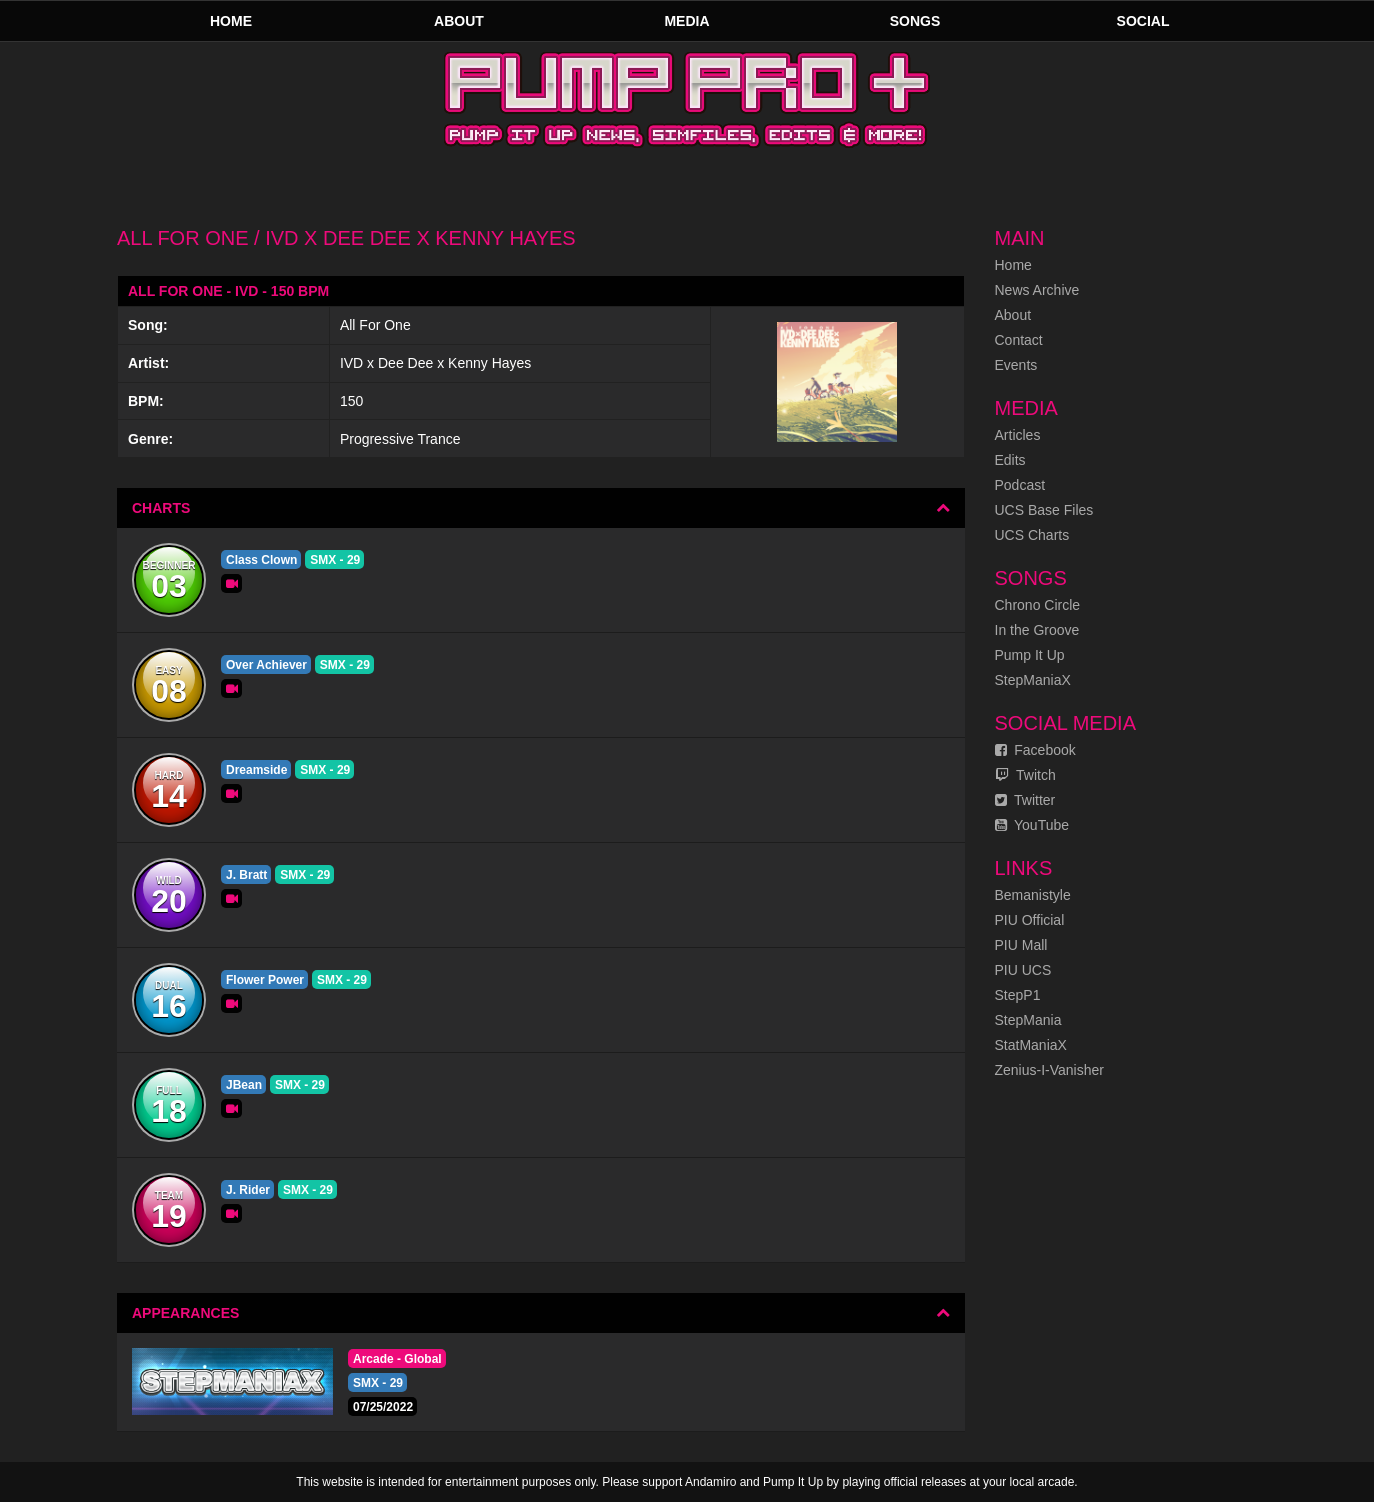 The image size is (1374, 1502). I want to click on Home, so click(231, 21).